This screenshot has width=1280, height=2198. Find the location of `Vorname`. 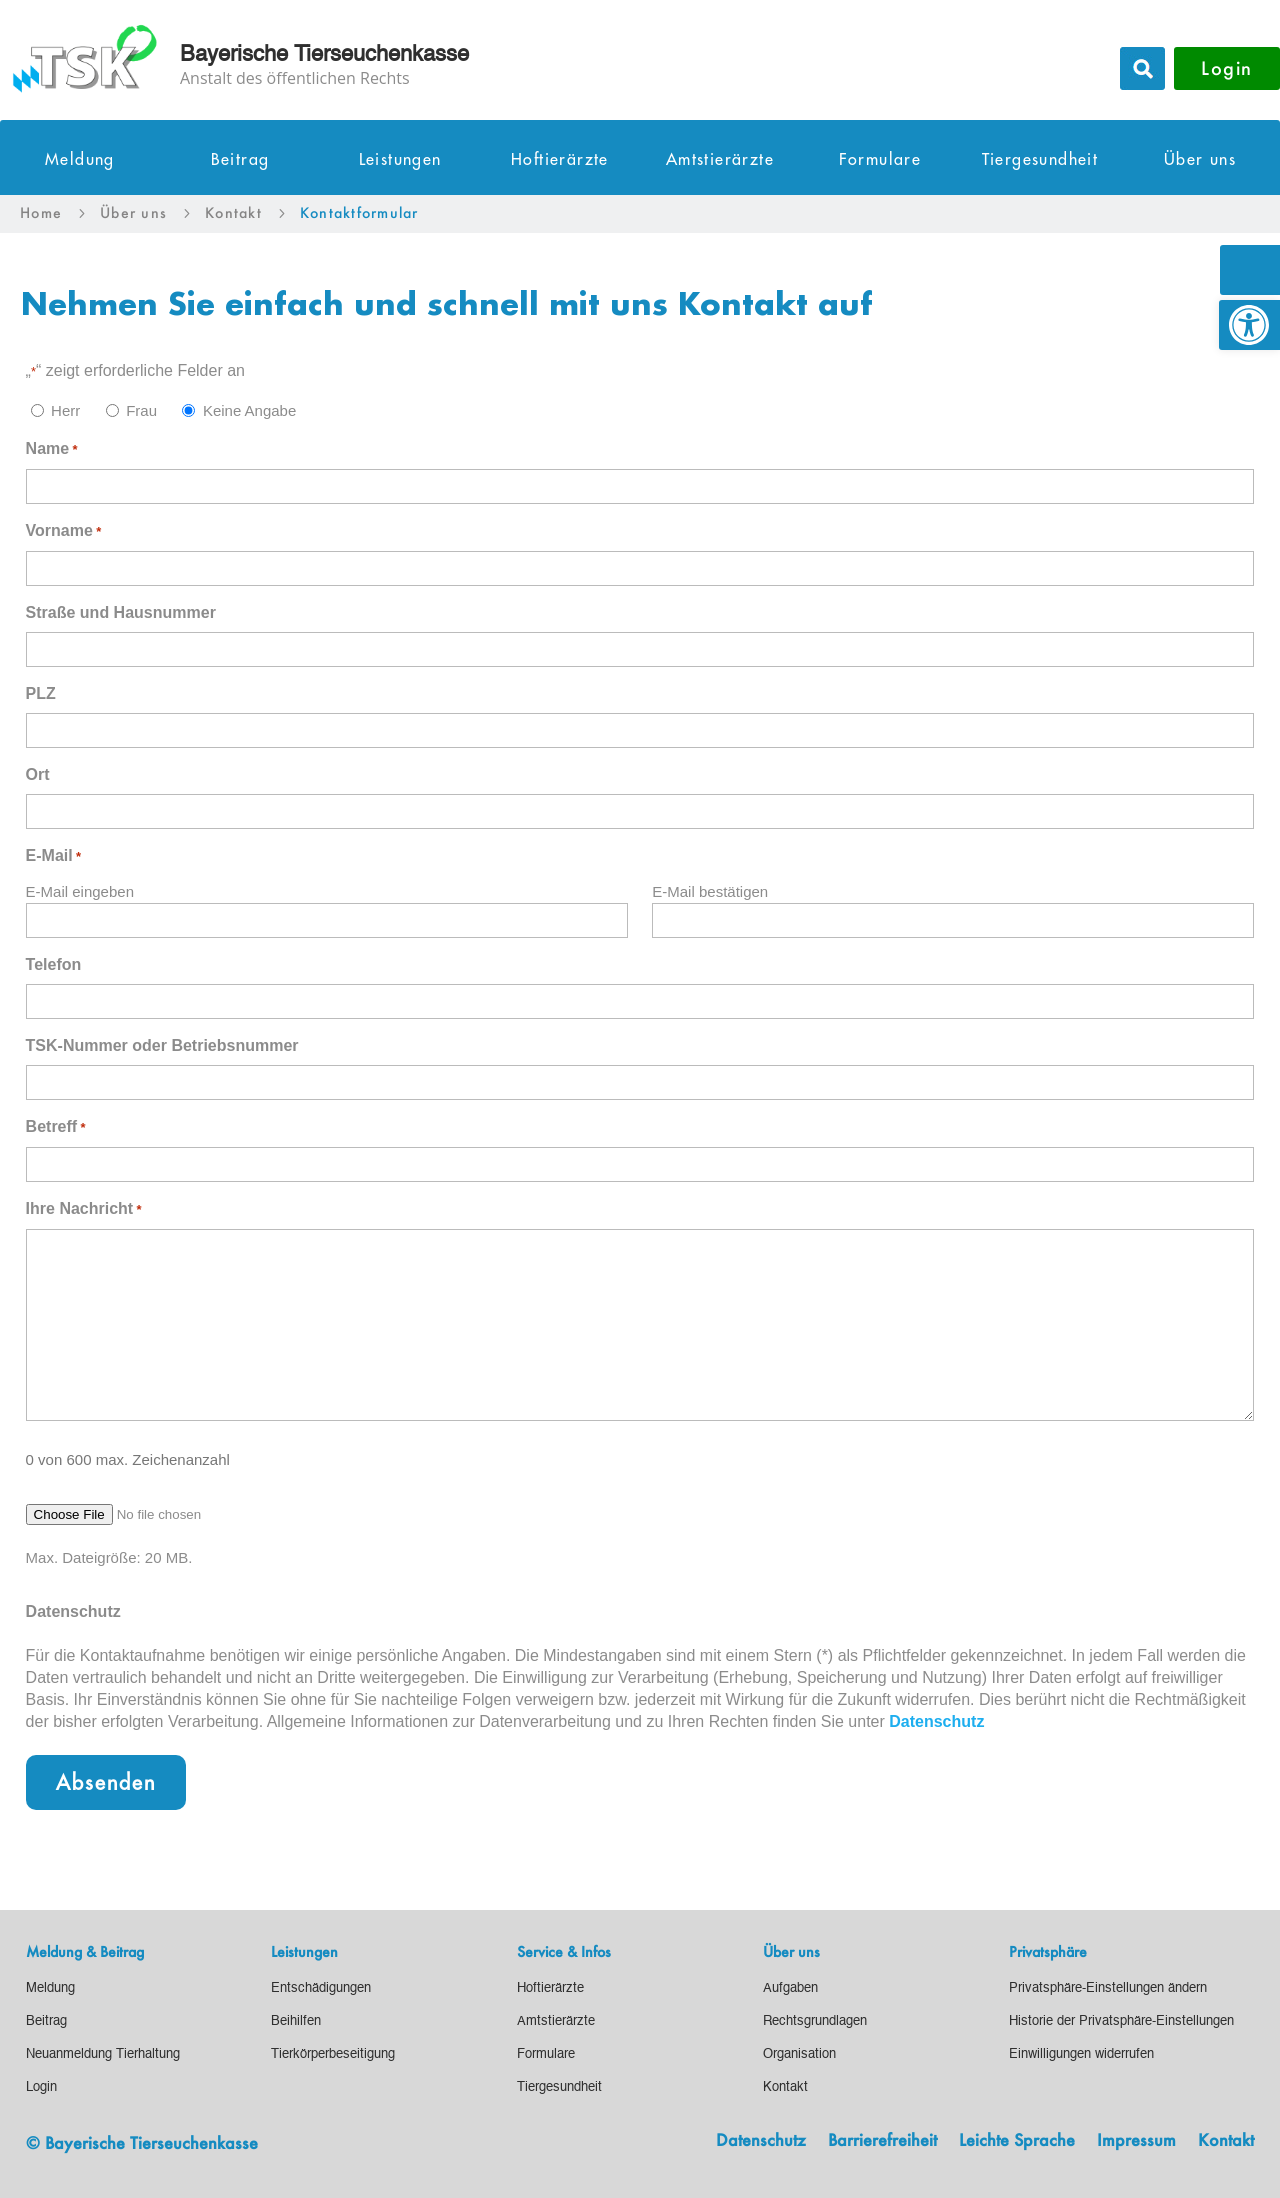

Vorname is located at coordinates (64, 532).